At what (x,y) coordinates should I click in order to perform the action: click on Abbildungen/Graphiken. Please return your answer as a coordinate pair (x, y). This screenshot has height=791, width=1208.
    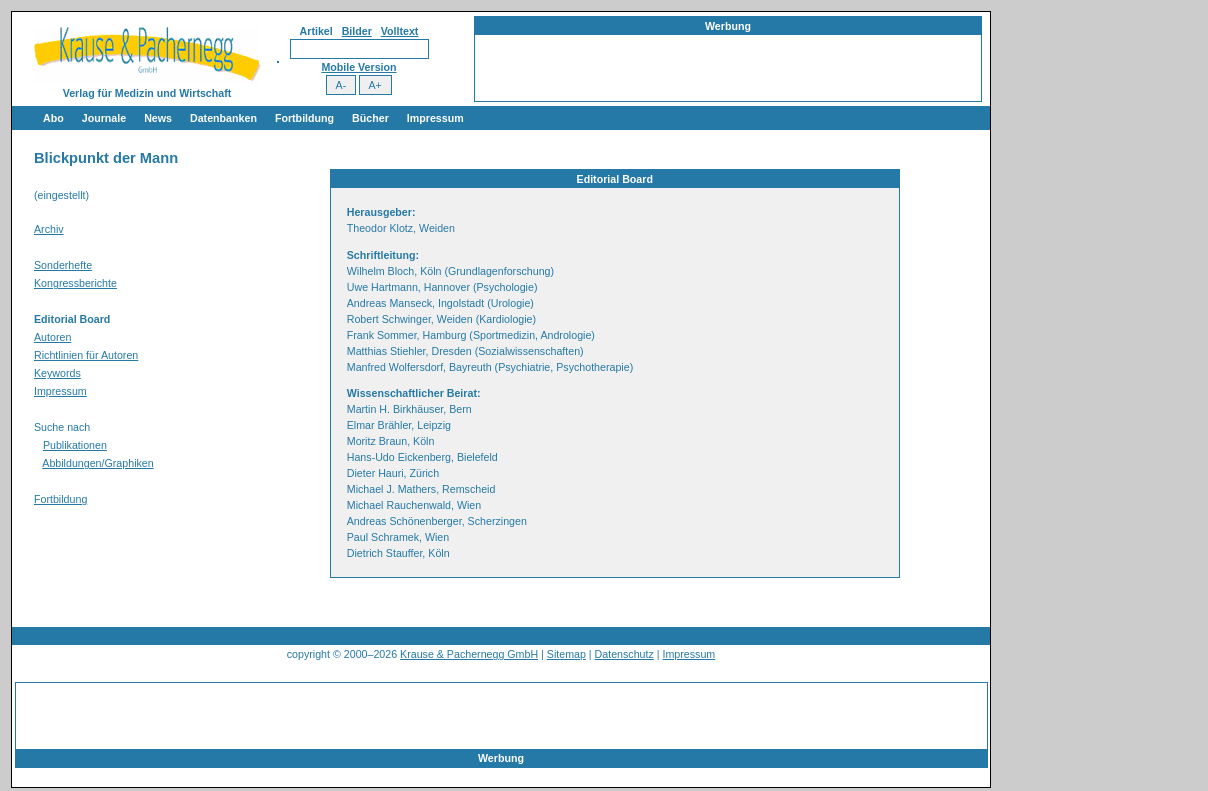
    Looking at the image, I should click on (97, 463).